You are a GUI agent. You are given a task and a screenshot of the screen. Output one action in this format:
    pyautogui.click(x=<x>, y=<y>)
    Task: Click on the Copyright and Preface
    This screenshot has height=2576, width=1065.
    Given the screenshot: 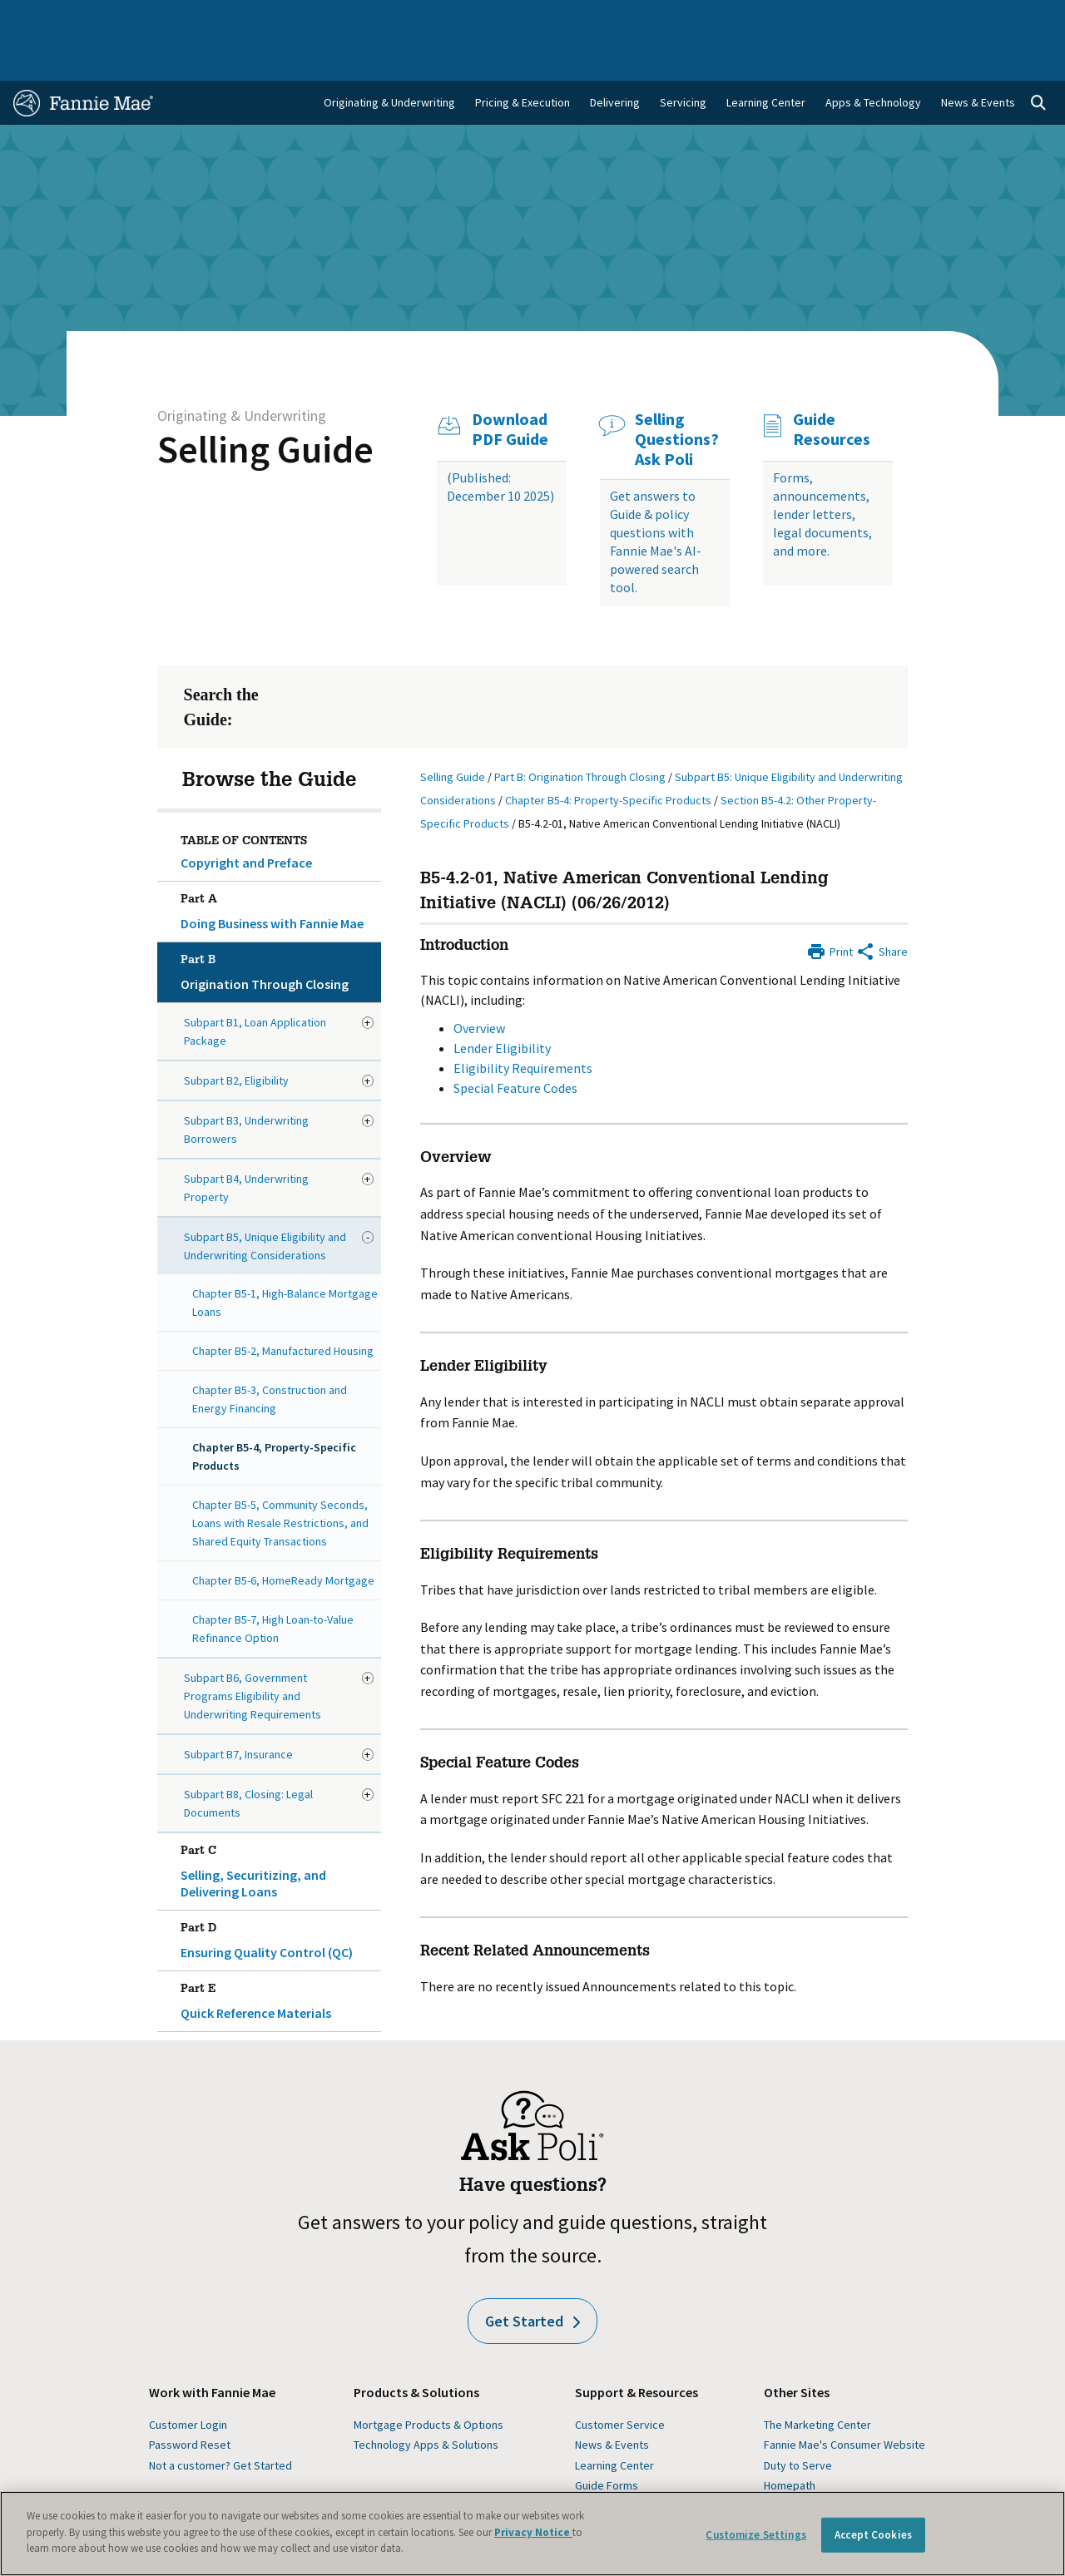 What is the action you would take?
    pyautogui.click(x=246, y=819)
    